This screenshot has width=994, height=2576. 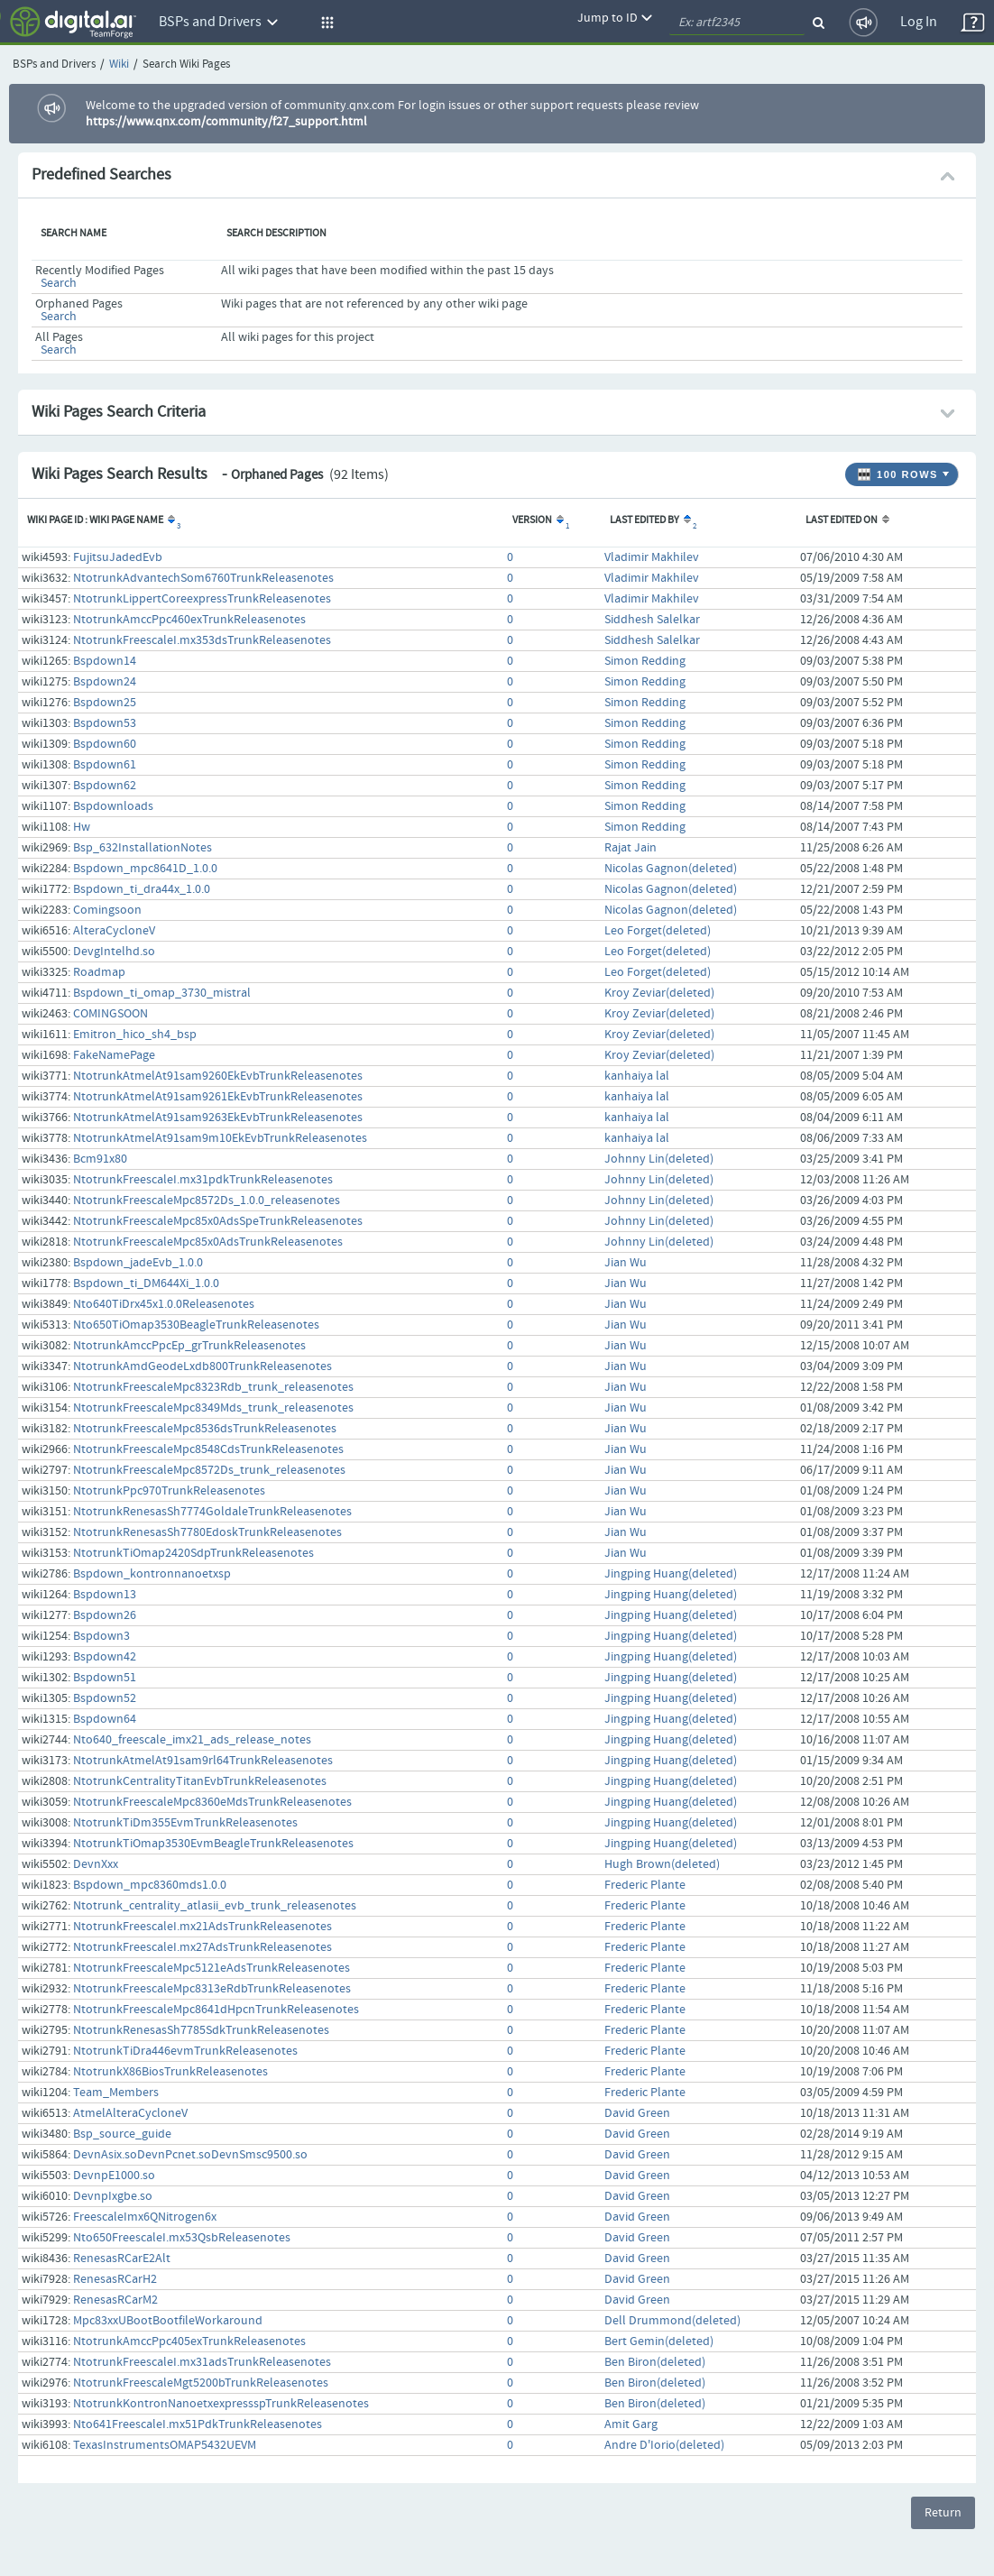 What do you see at coordinates (116, 2092) in the screenshot?
I see `Team_Members` at bounding box center [116, 2092].